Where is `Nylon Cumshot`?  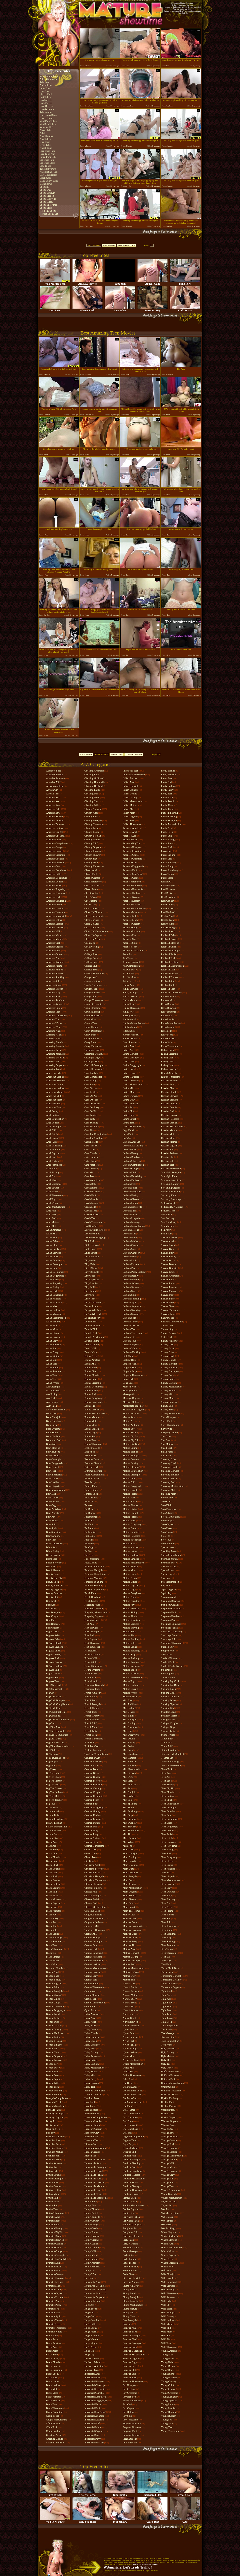 Nylon Cumshot is located at coordinates (131, 2037).